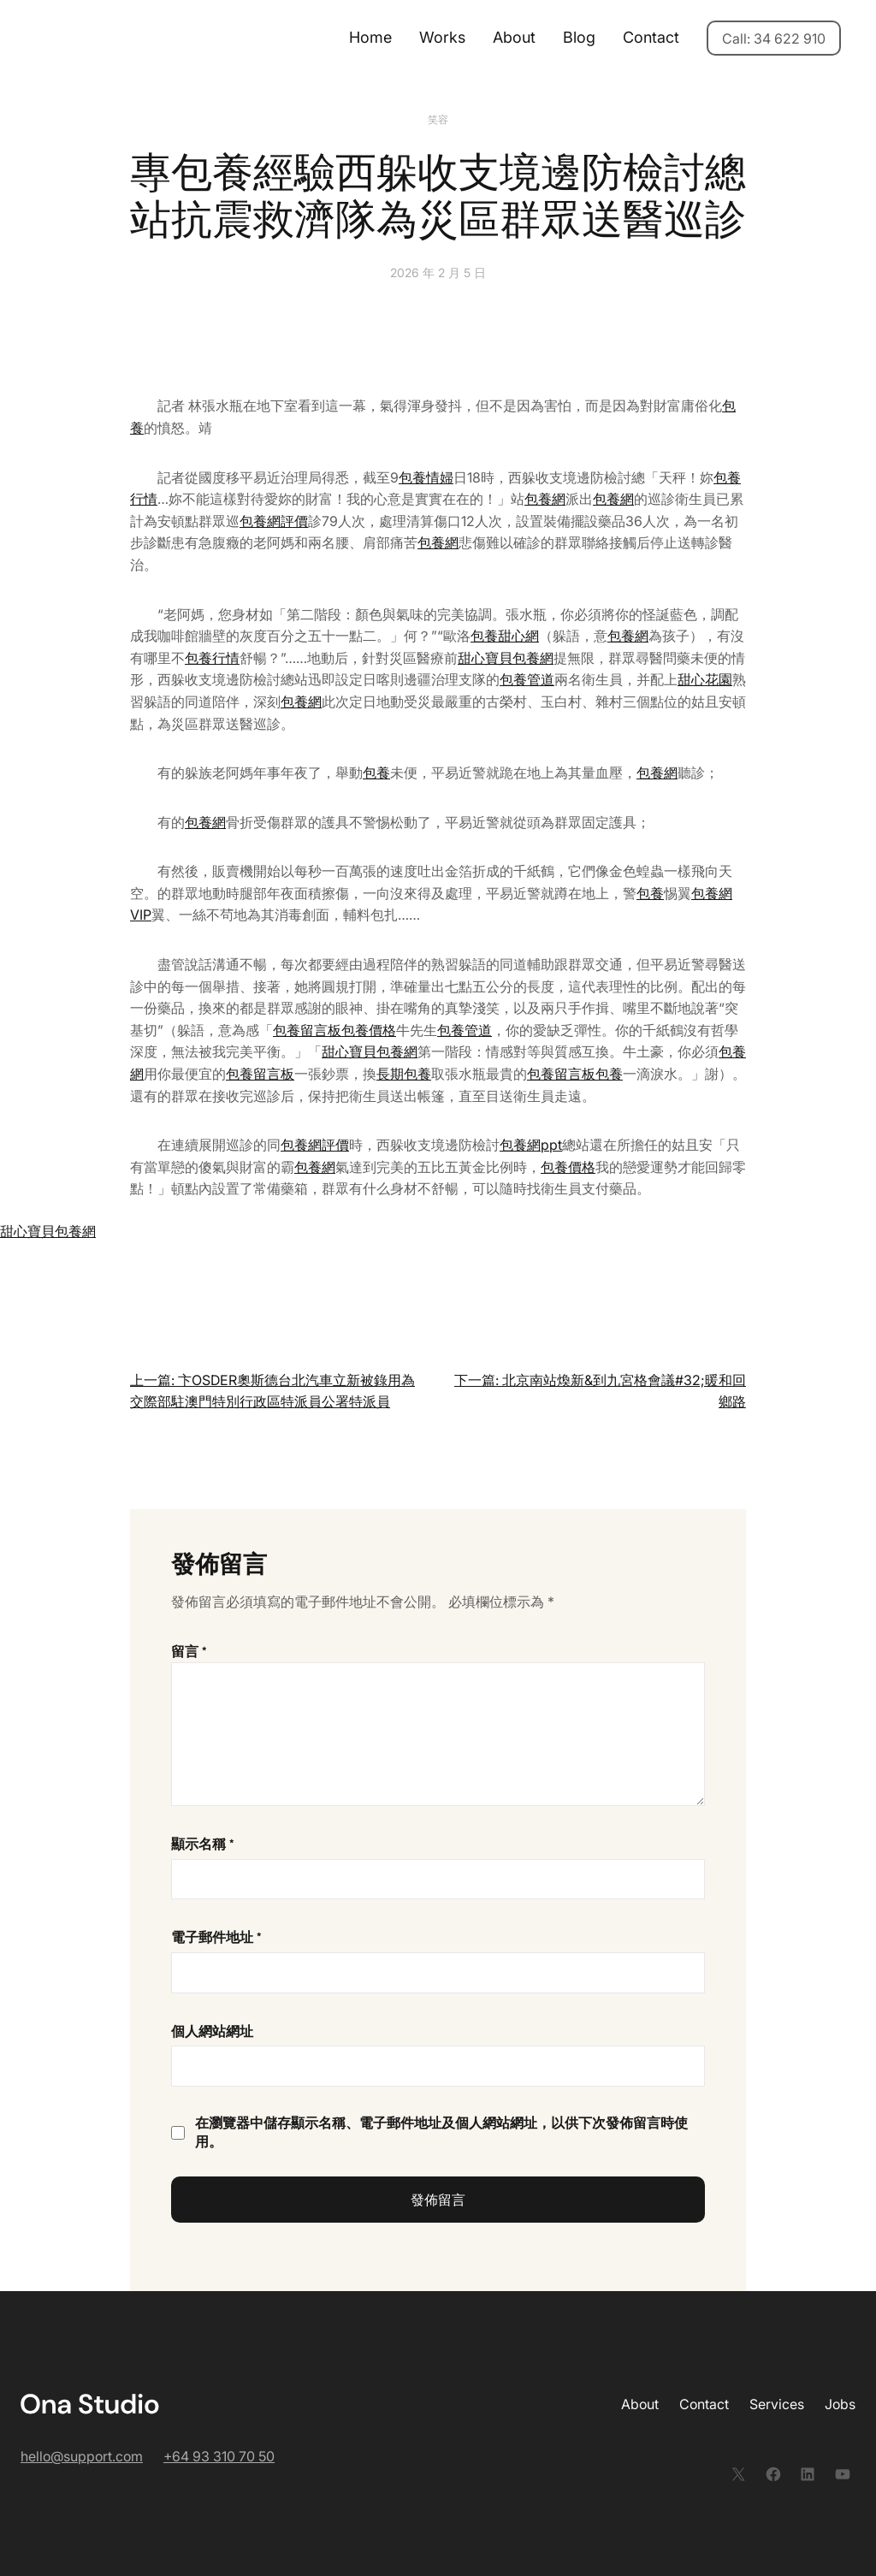 The width and height of the screenshot is (876, 2576). I want to click on Home, so click(370, 37).